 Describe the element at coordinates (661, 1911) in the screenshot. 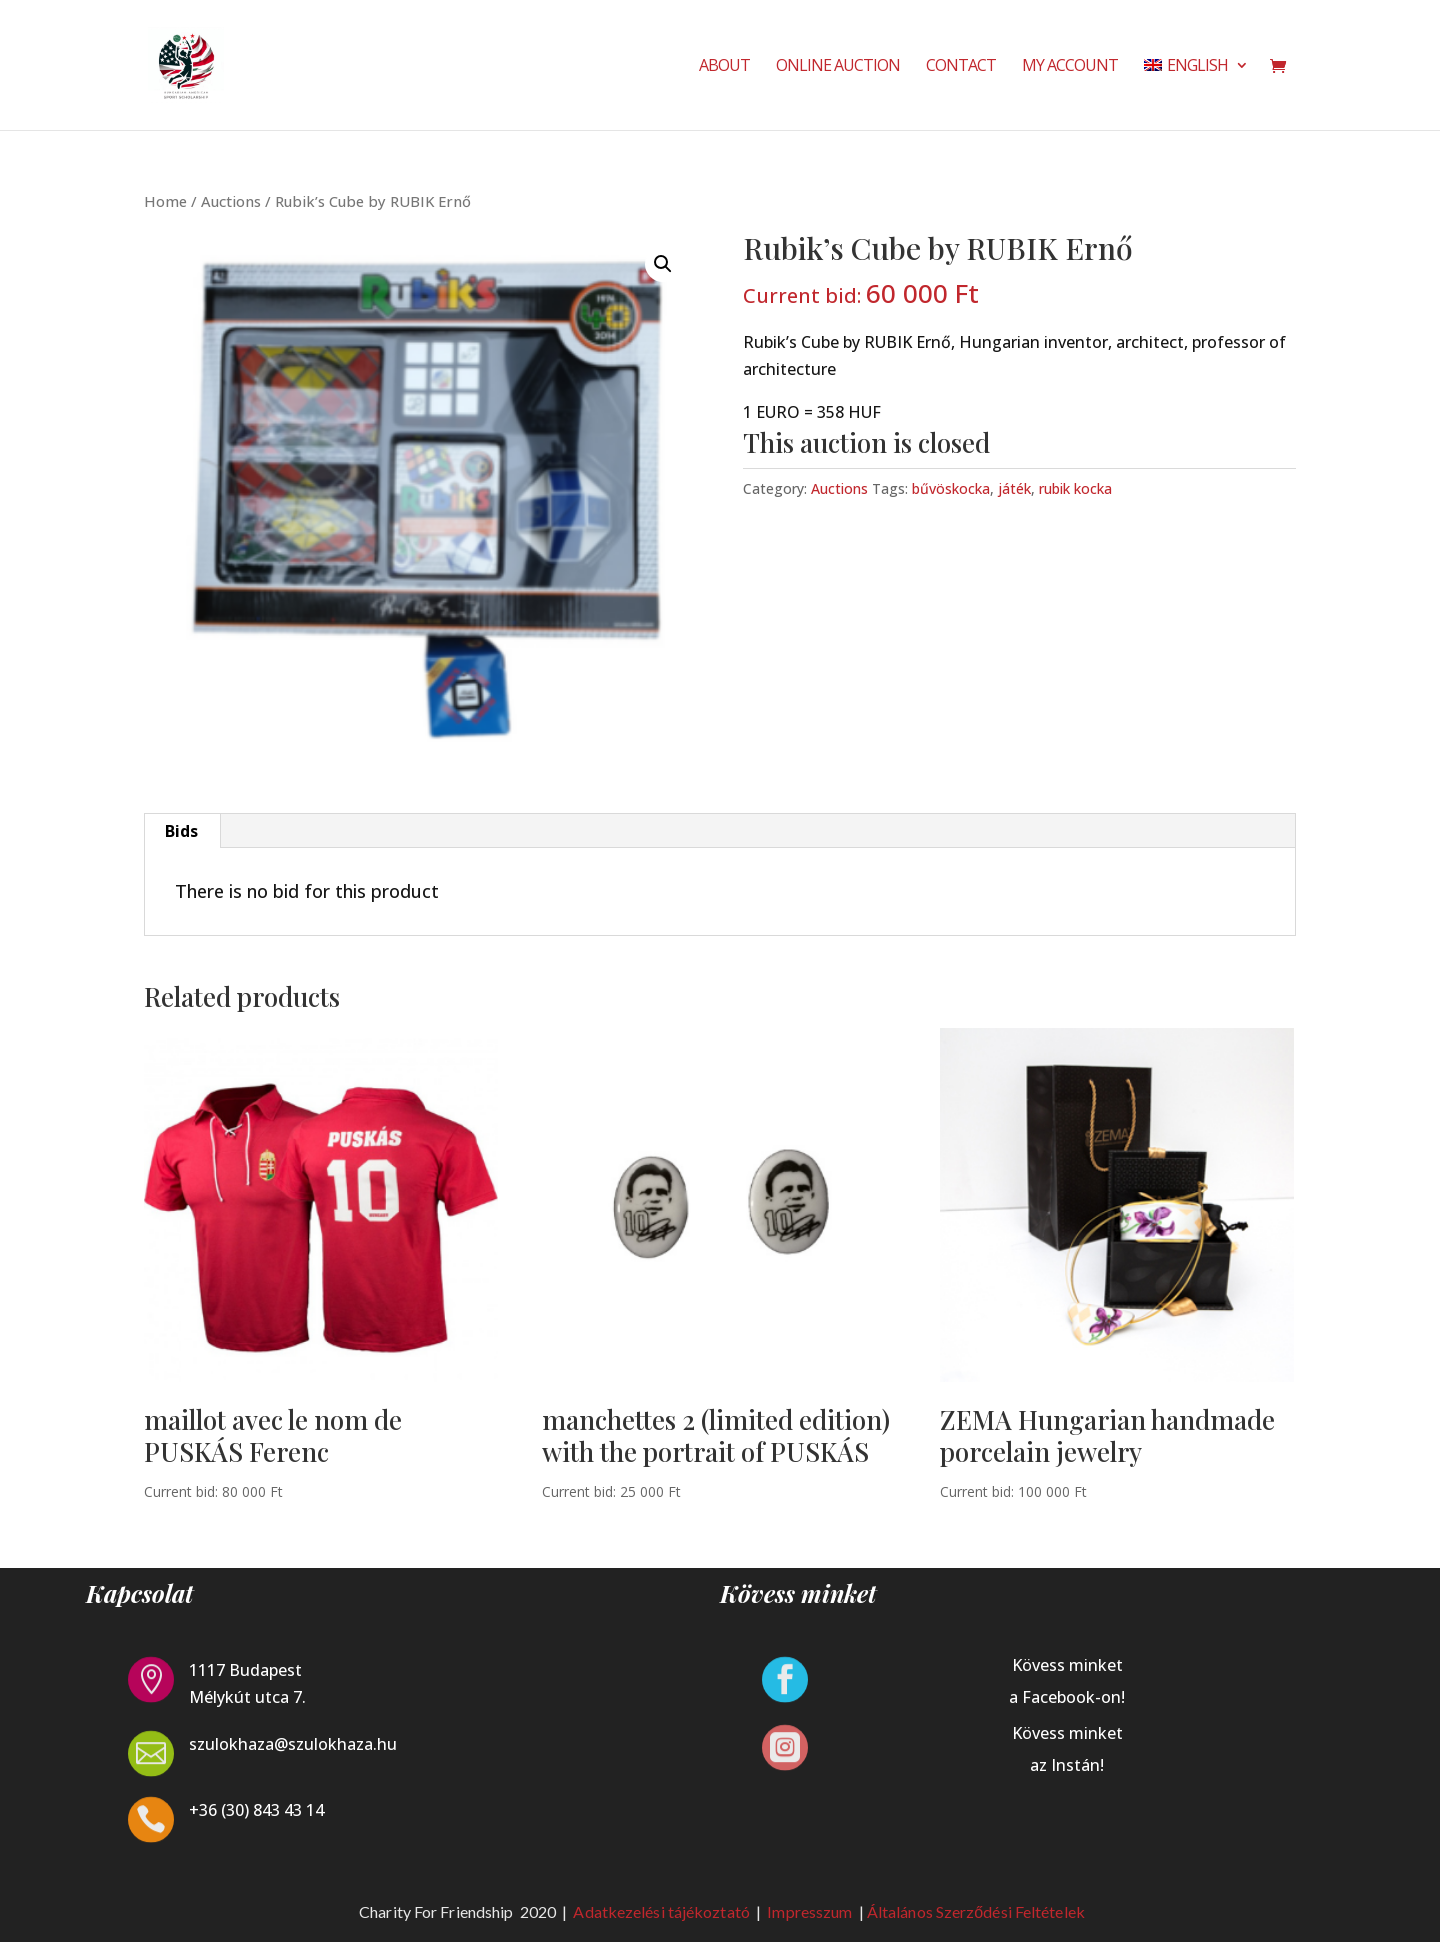

I see `Adatkezelési tájékoztató` at that location.